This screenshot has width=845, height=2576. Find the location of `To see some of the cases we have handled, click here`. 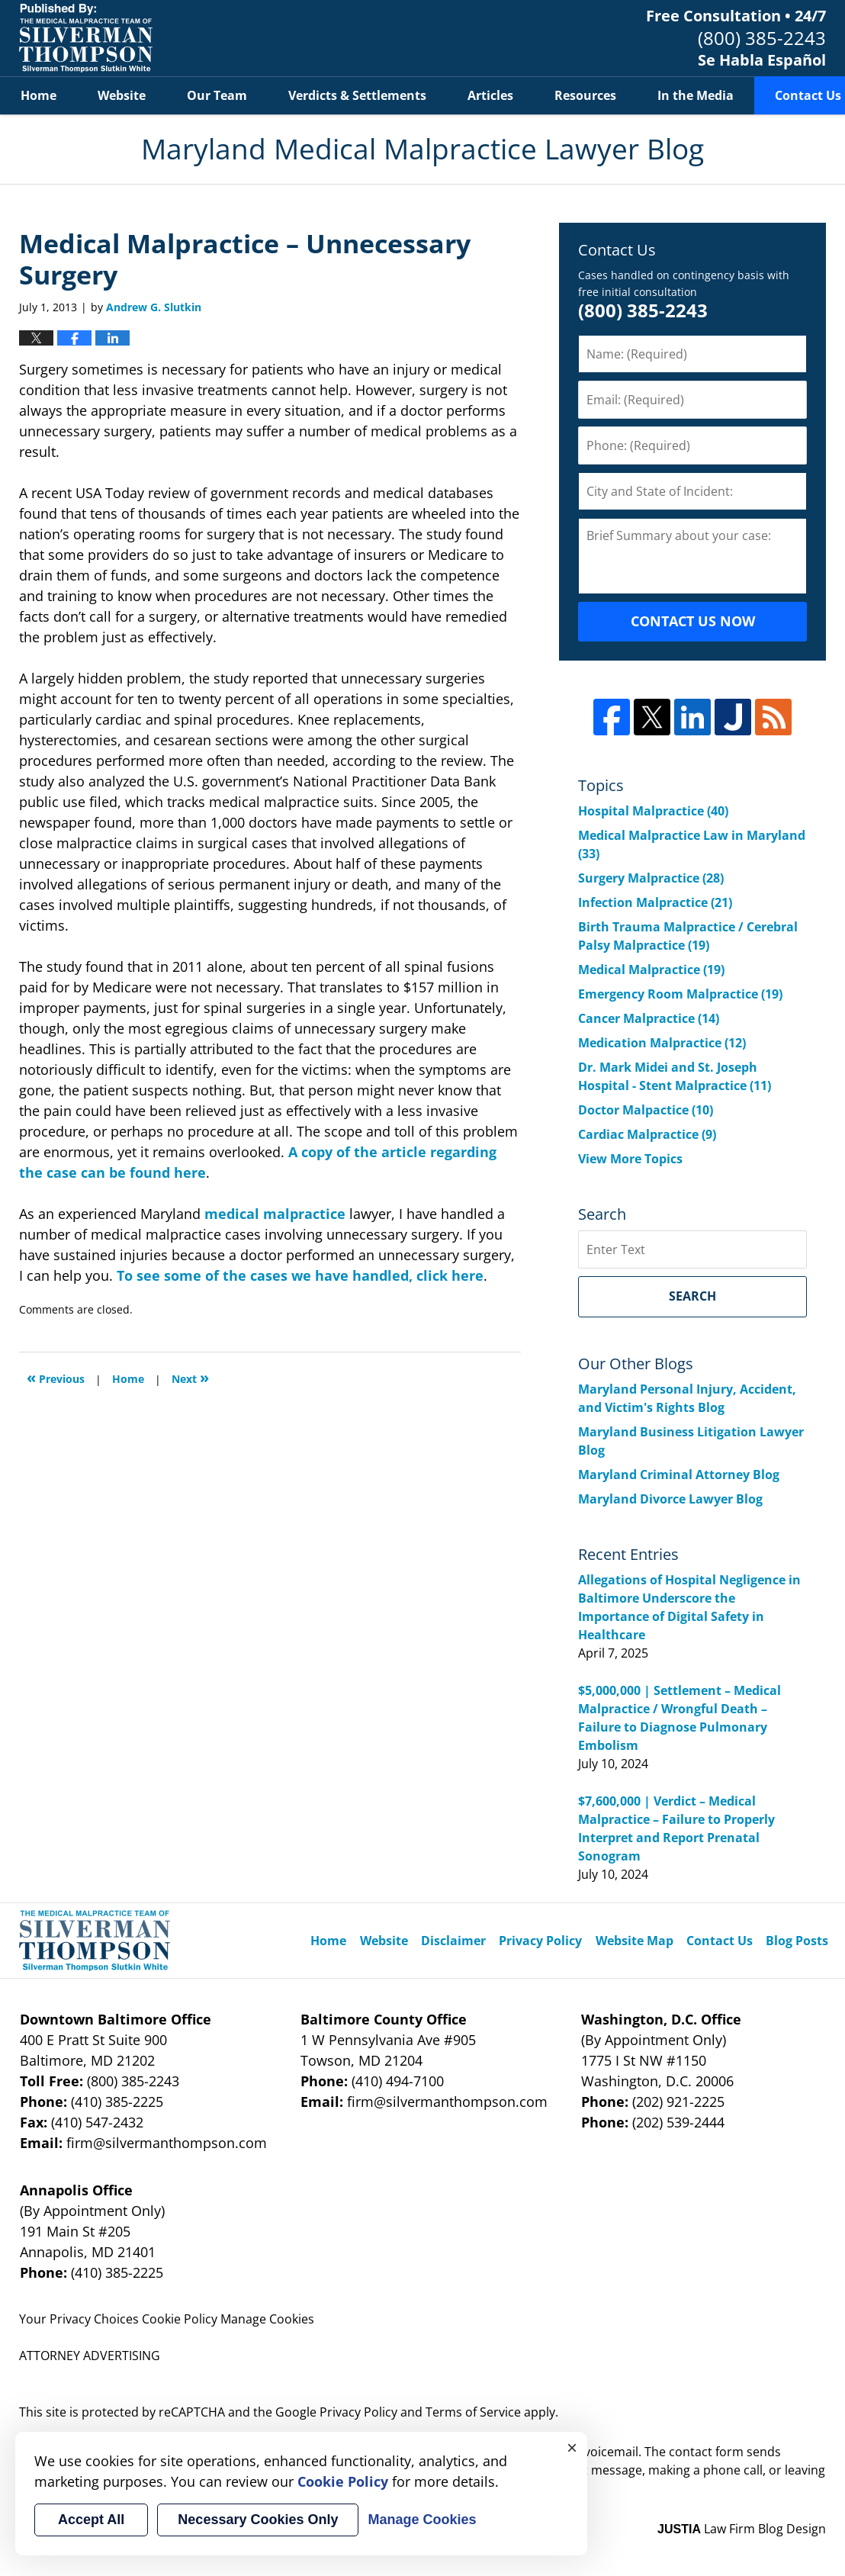

To see some of the cases we have handled, click here is located at coordinates (300, 1275).